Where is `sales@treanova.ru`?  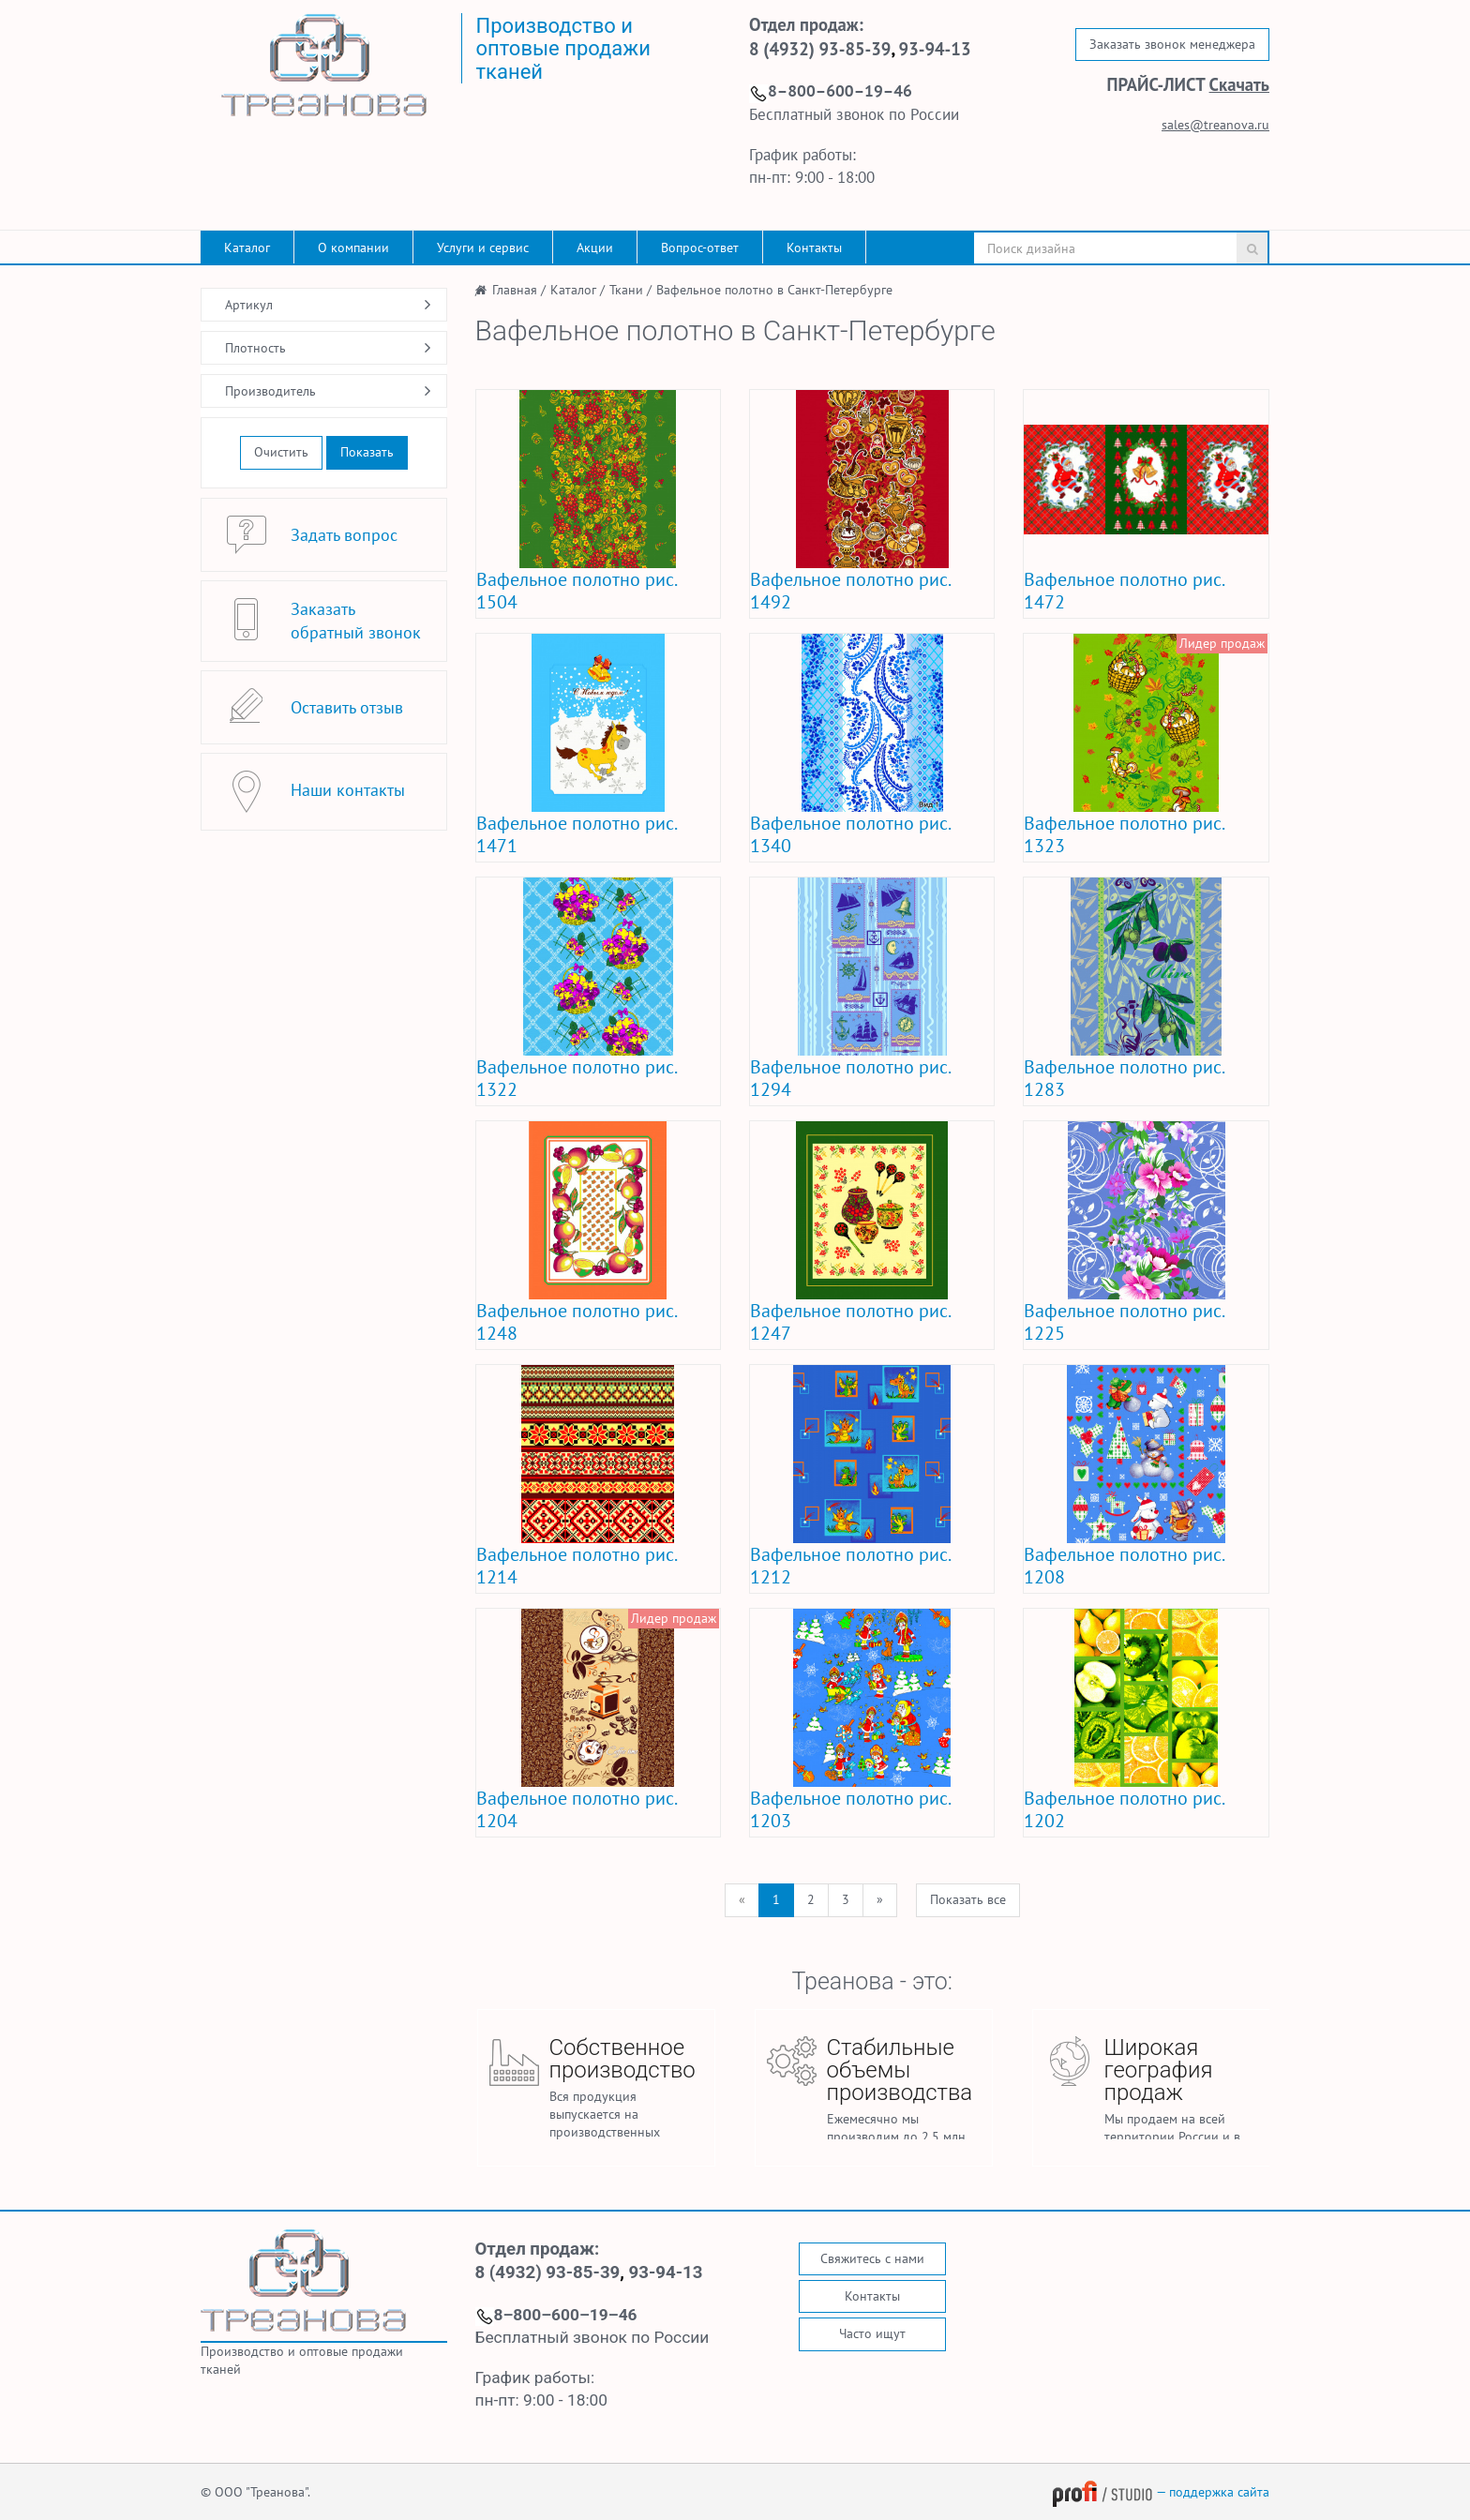
sales@treanova.ru is located at coordinates (1215, 124).